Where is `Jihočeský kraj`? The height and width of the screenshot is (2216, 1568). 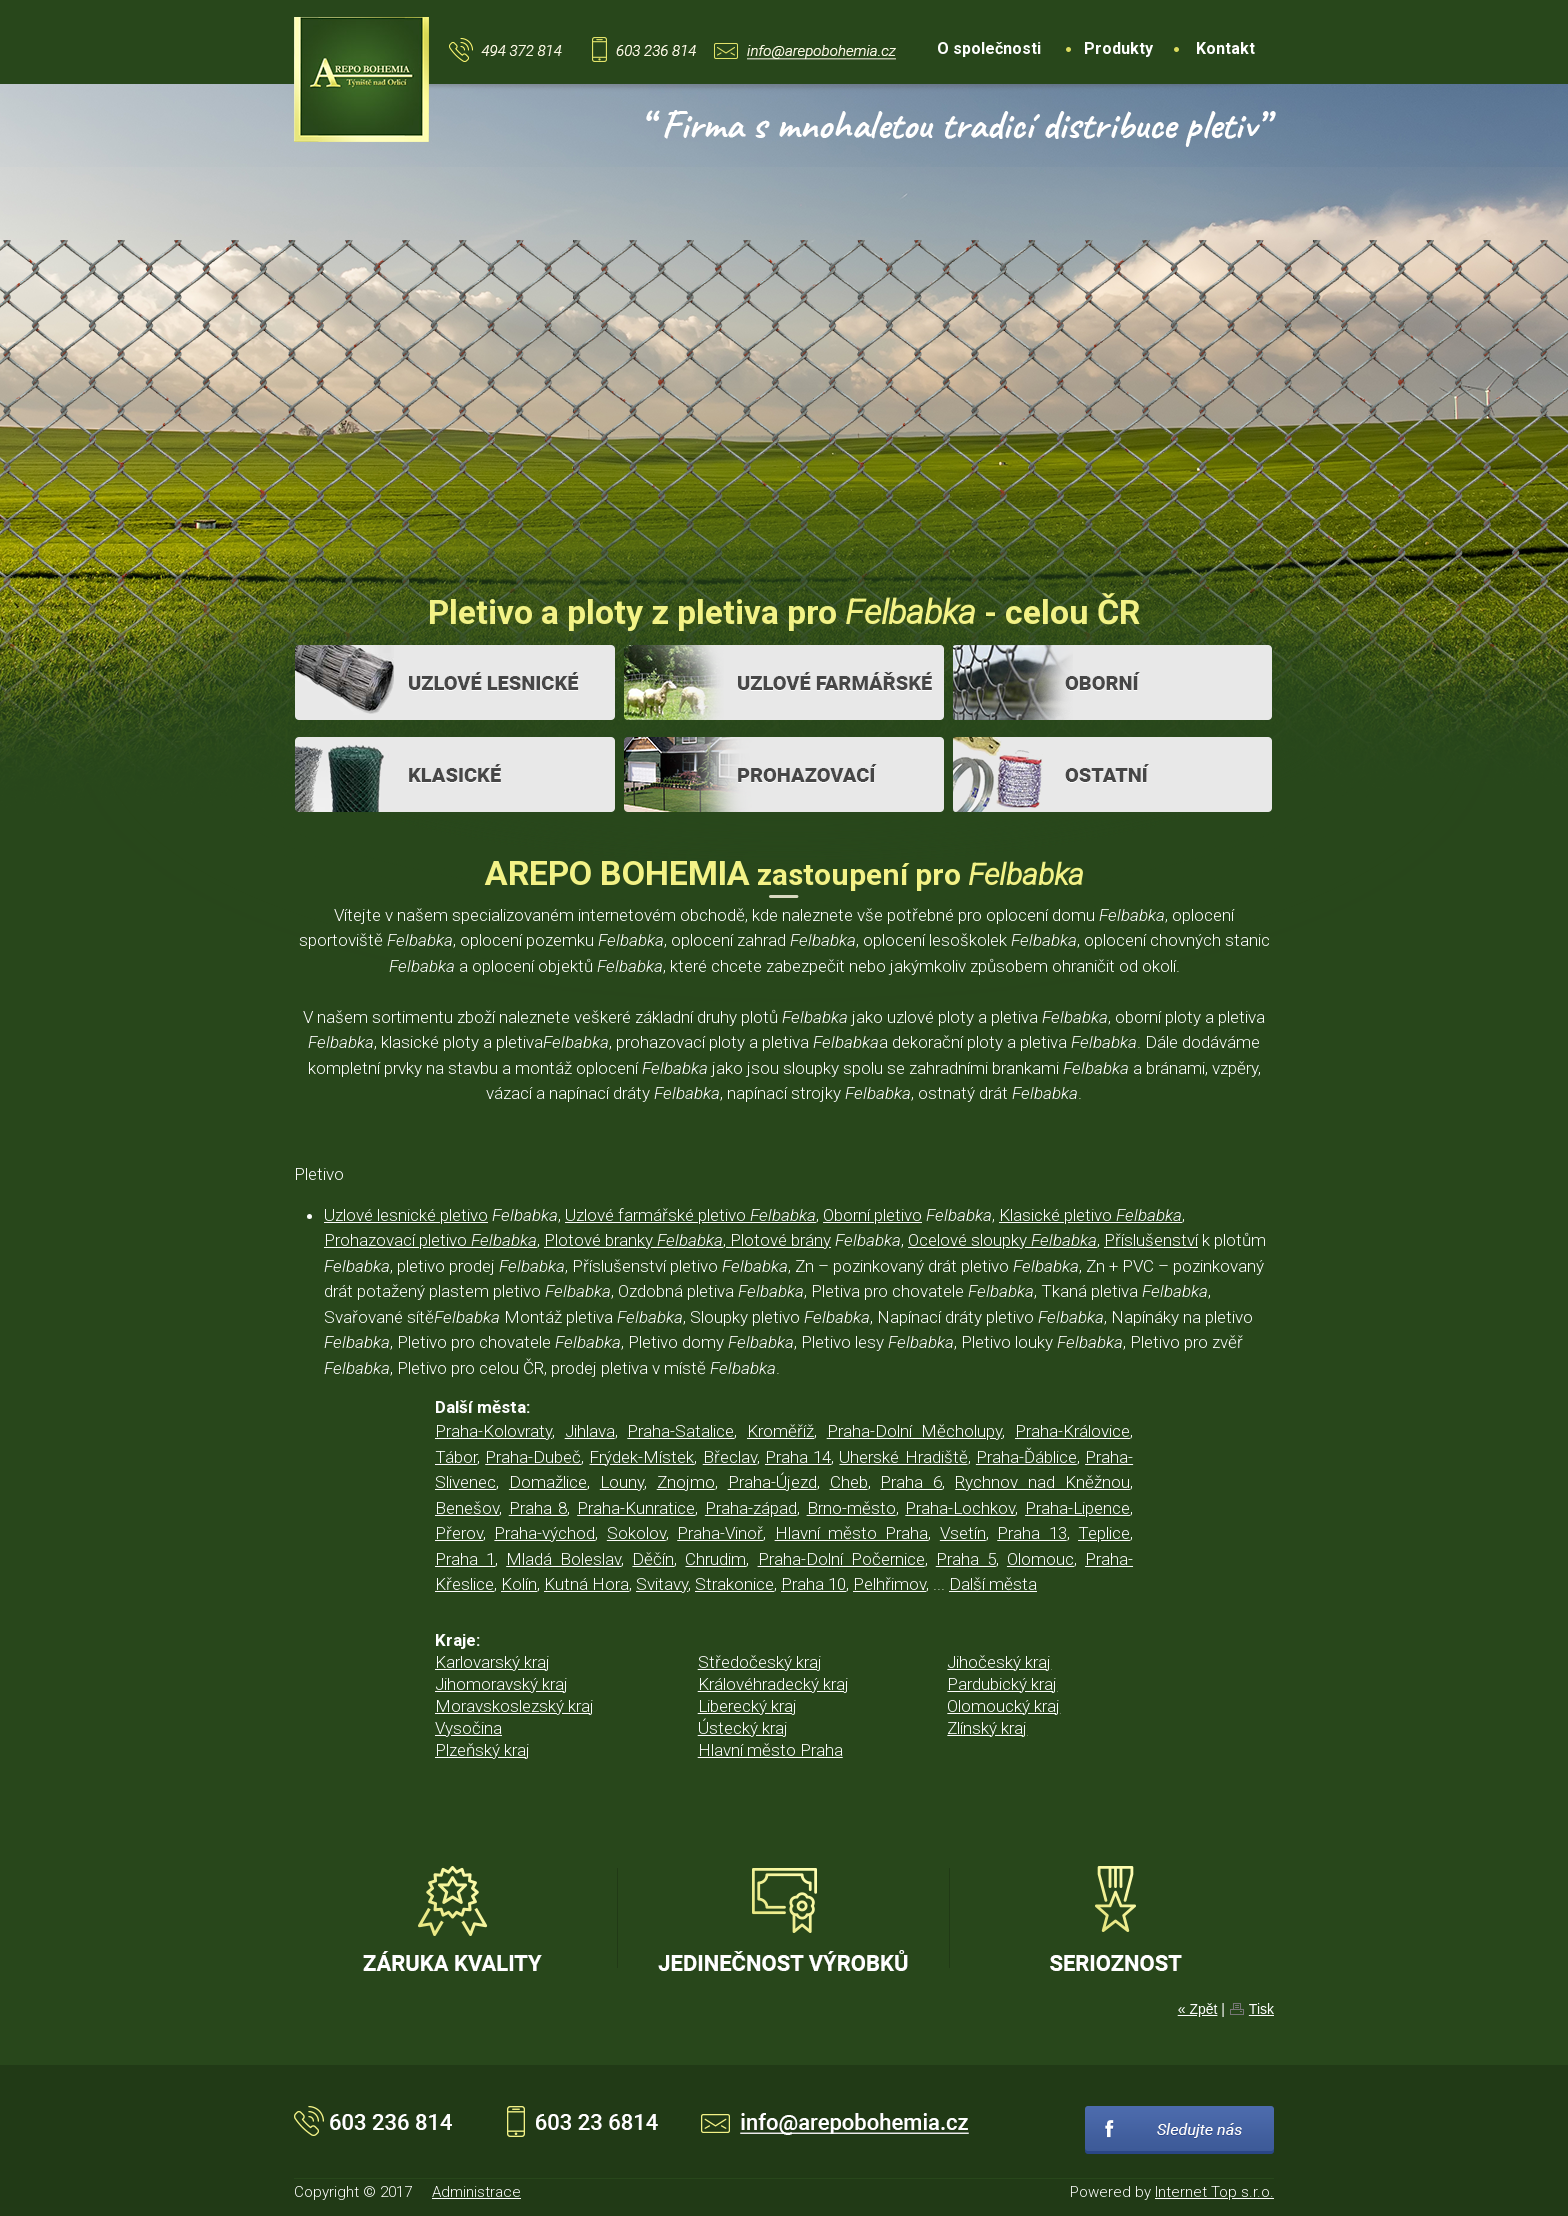 Jihočeský kraj is located at coordinates (999, 1662).